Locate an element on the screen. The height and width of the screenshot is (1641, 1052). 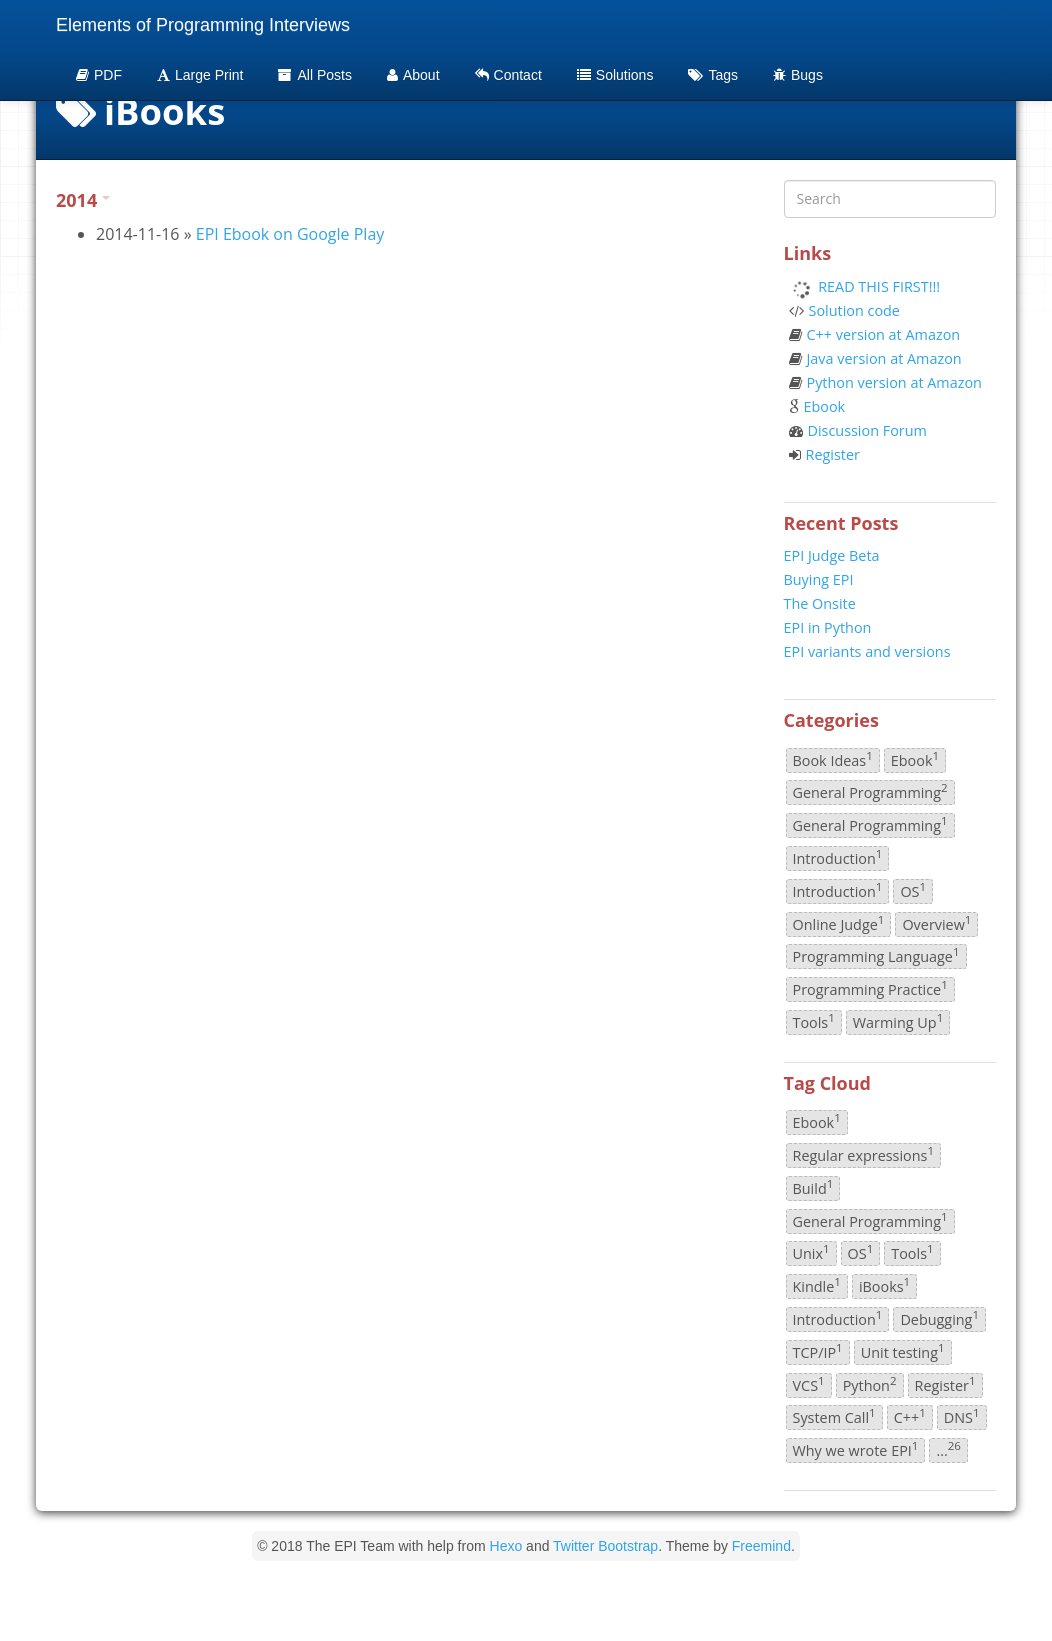
Book Ideas is located at coordinates (833, 759).